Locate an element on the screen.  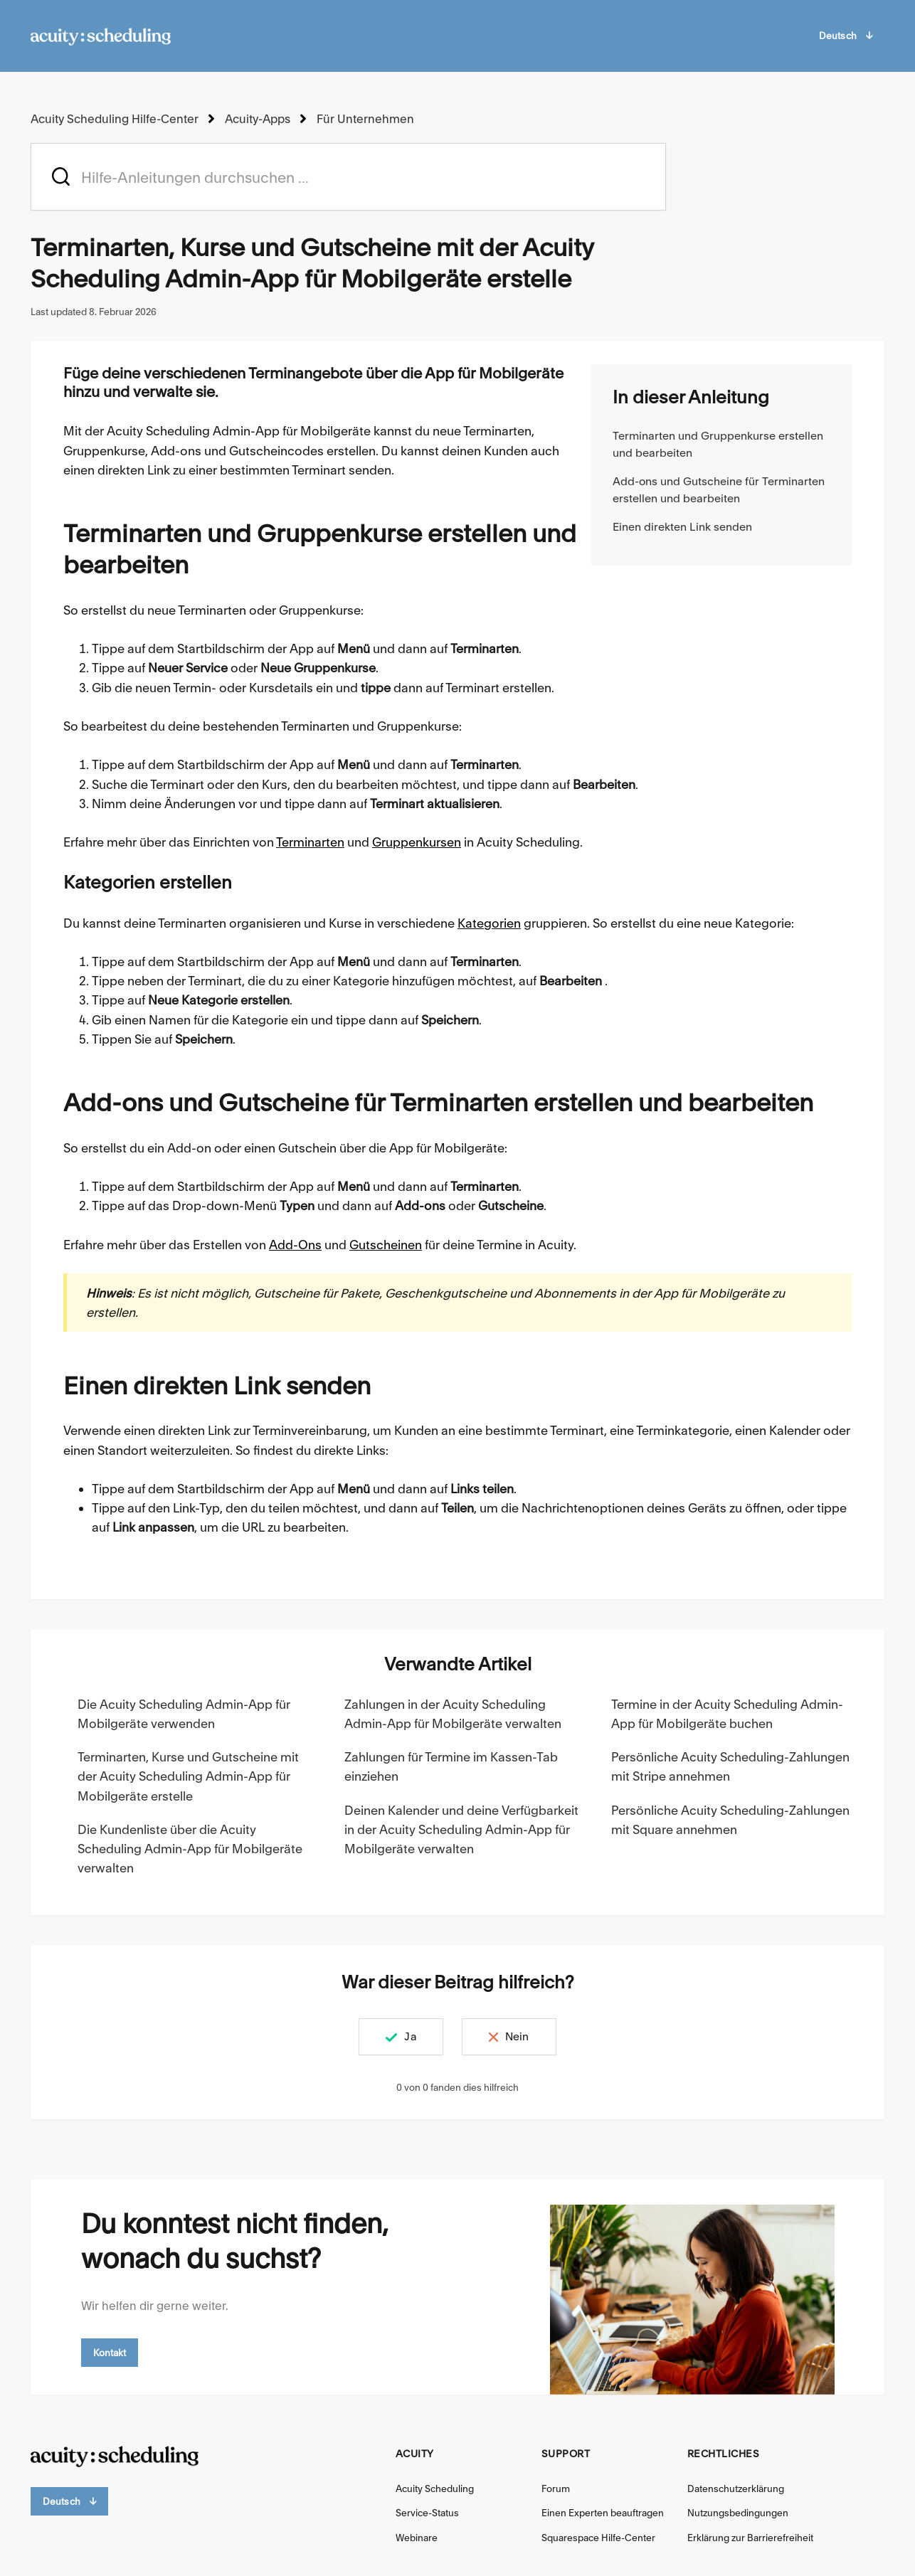
Nein [Dieser Beitrag war nicht hilfreich] is located at coordinates (520, 2035).